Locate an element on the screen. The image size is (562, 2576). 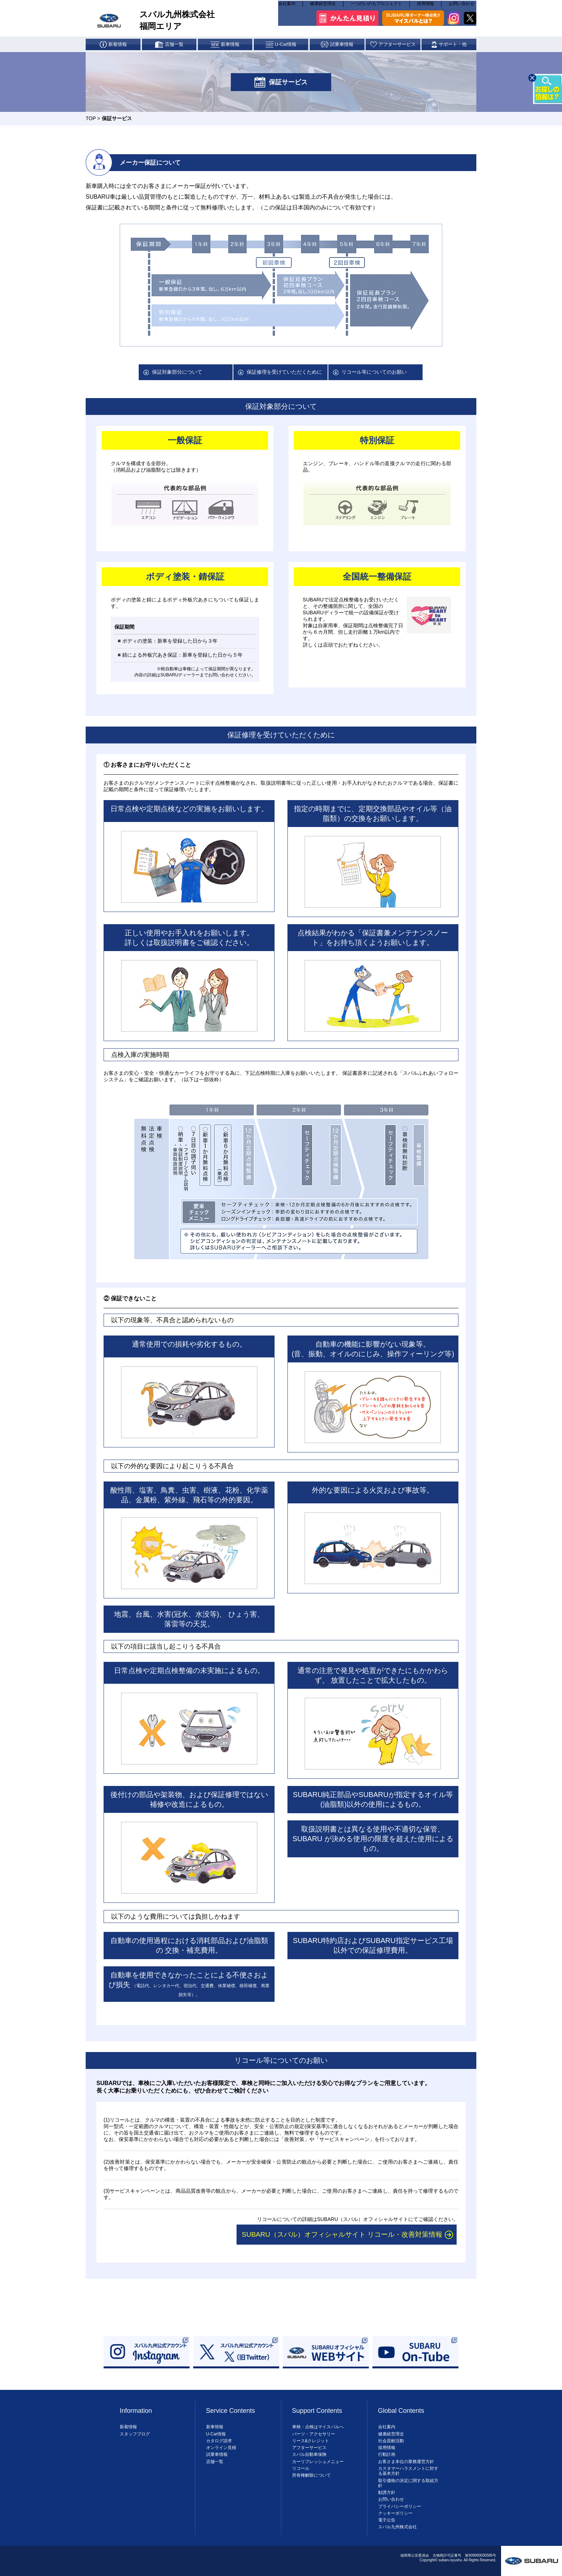
パーツ・アクセサリー is located at coordinates (313, 2433).